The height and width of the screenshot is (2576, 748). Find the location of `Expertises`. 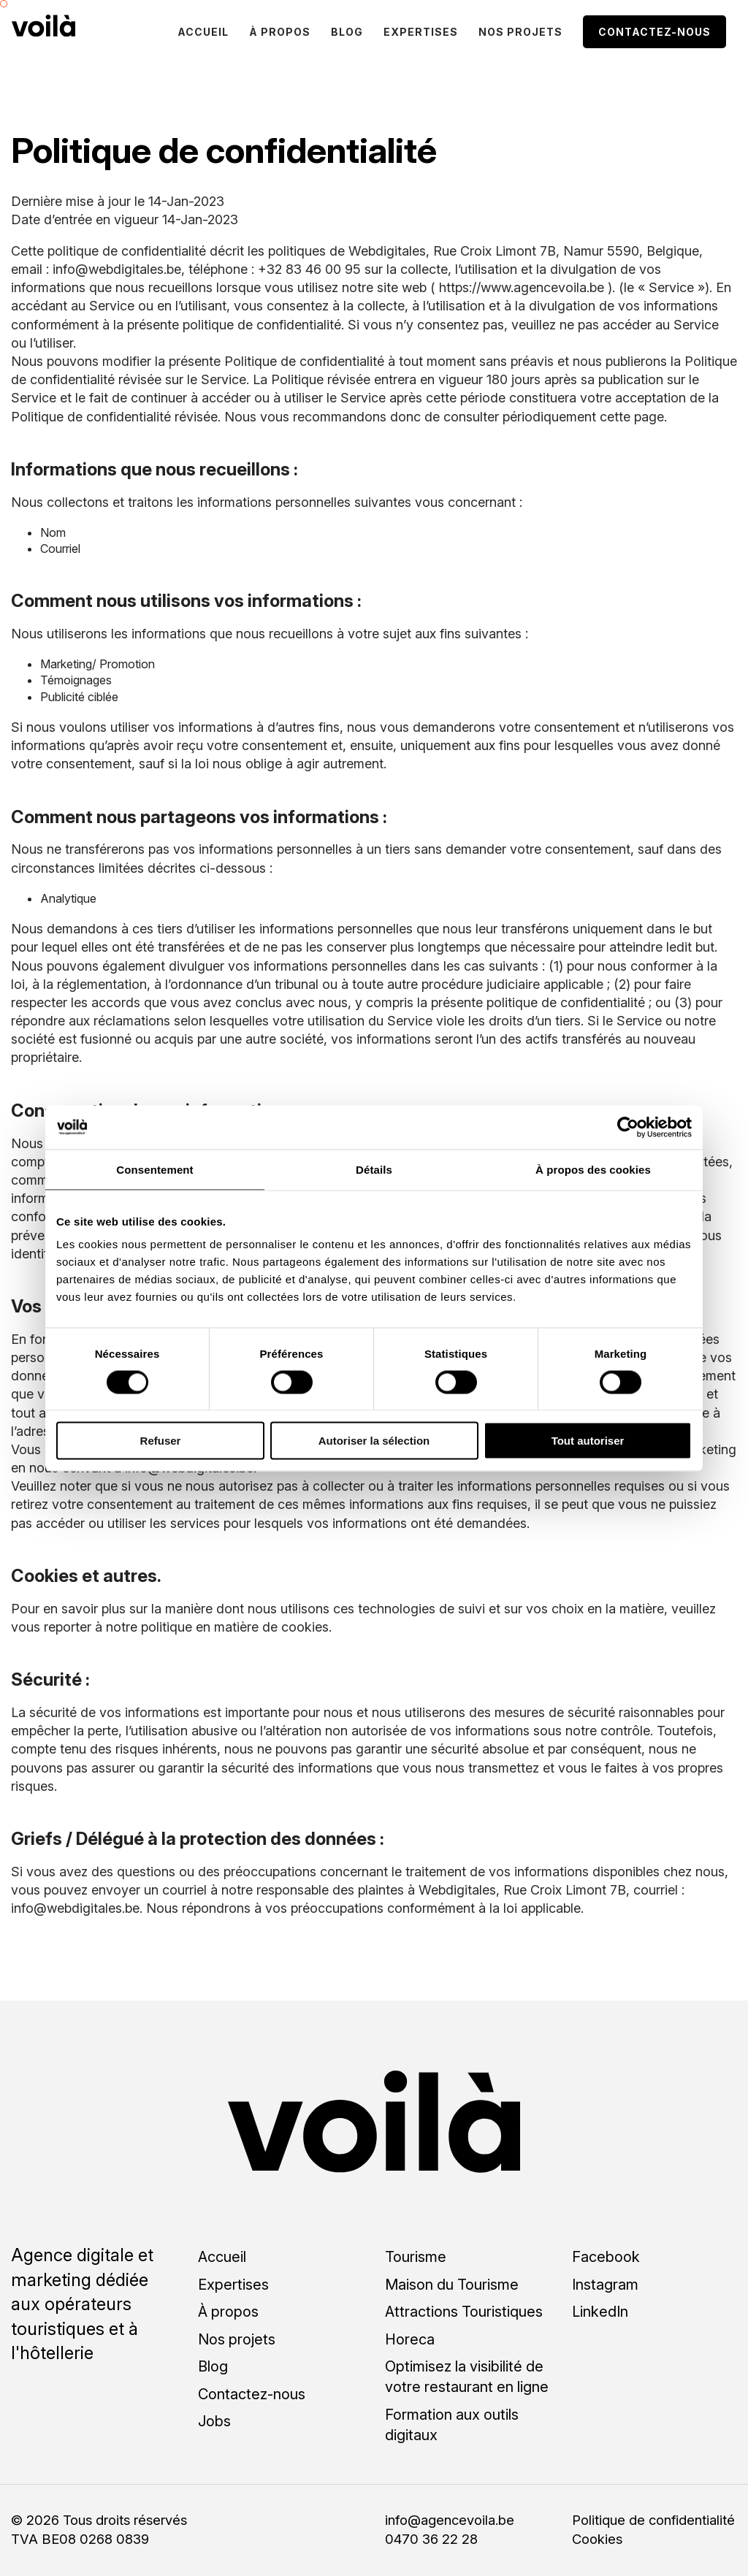

Expertises is located at coordinates (420, 32).